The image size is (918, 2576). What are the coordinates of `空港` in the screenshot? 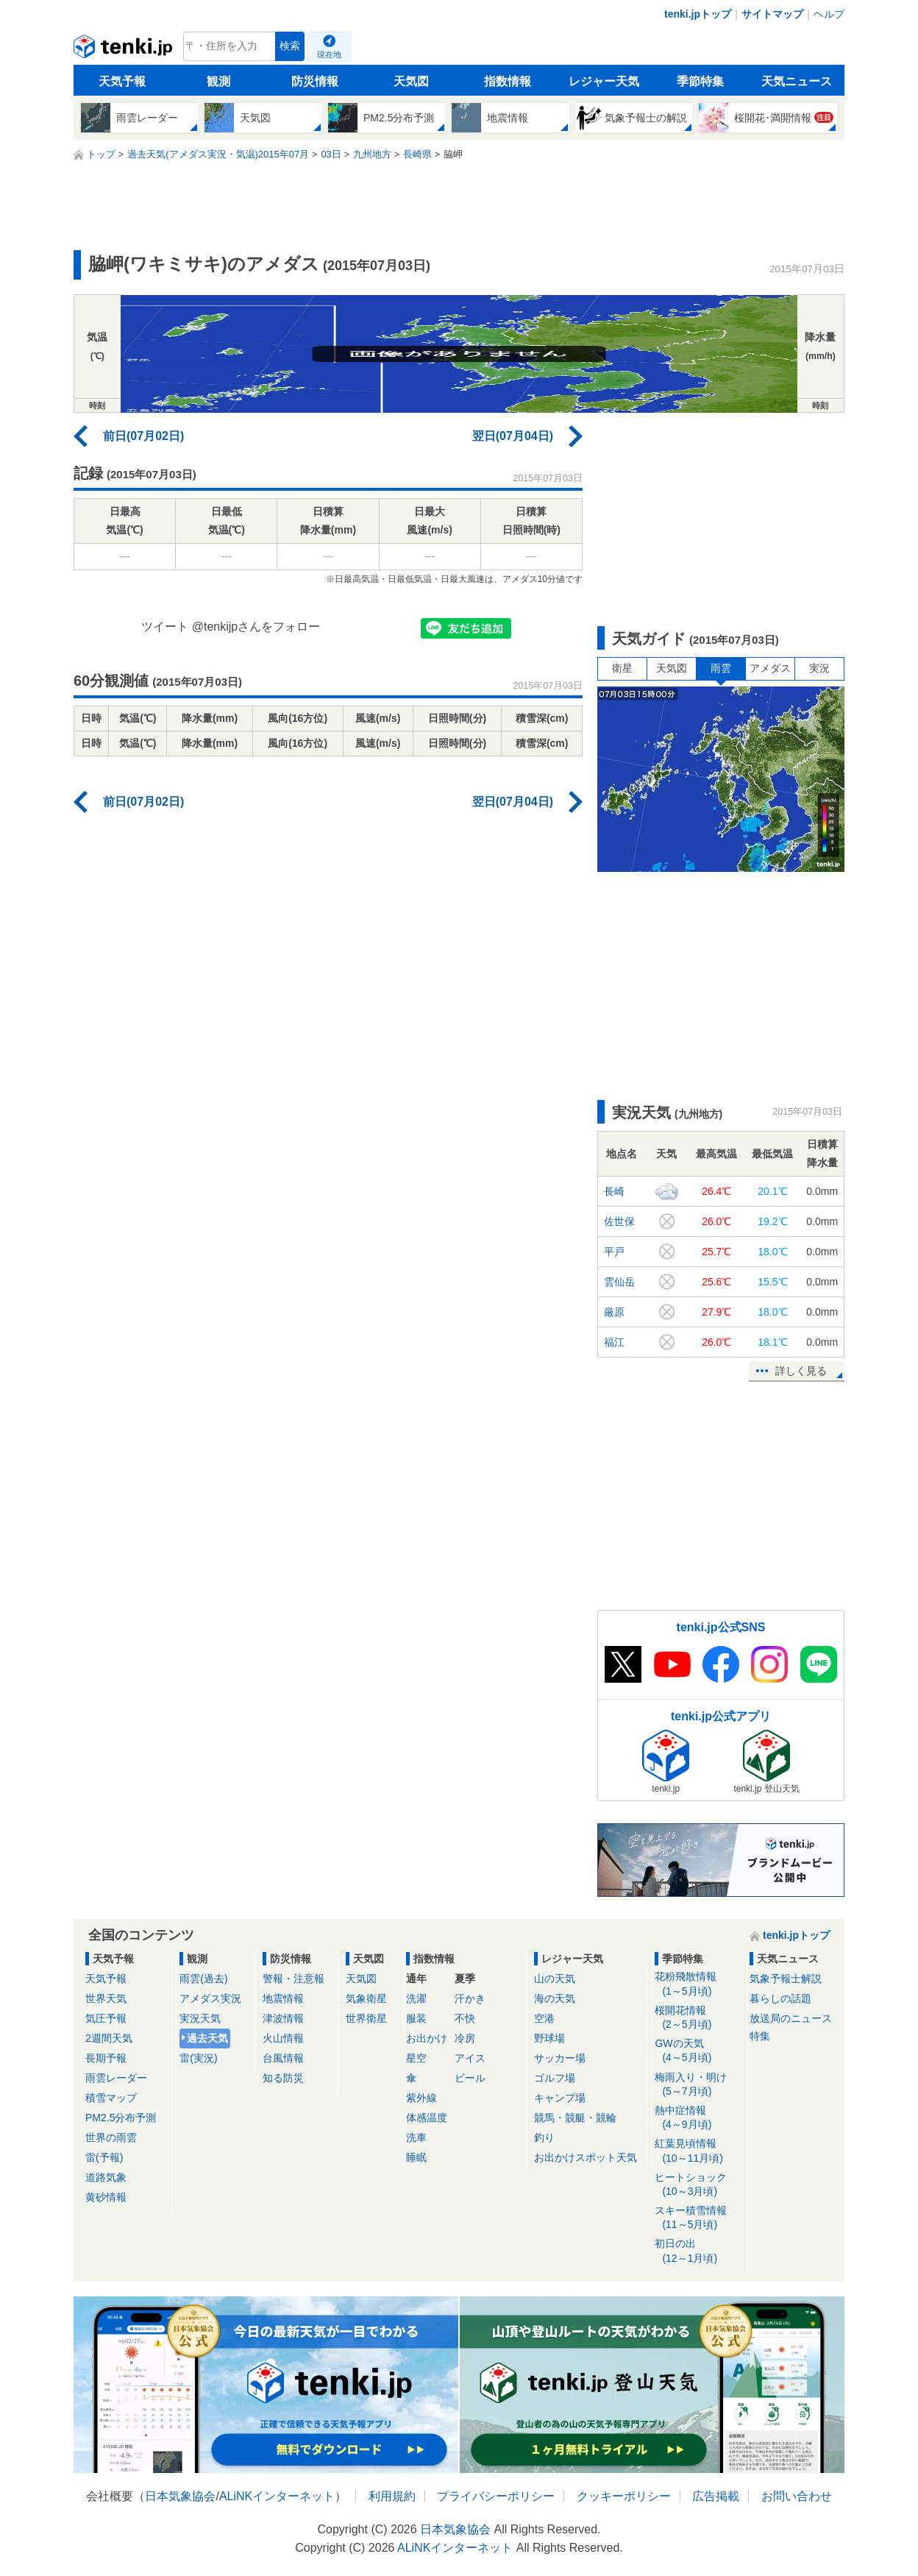 It's located at (544, 2018).